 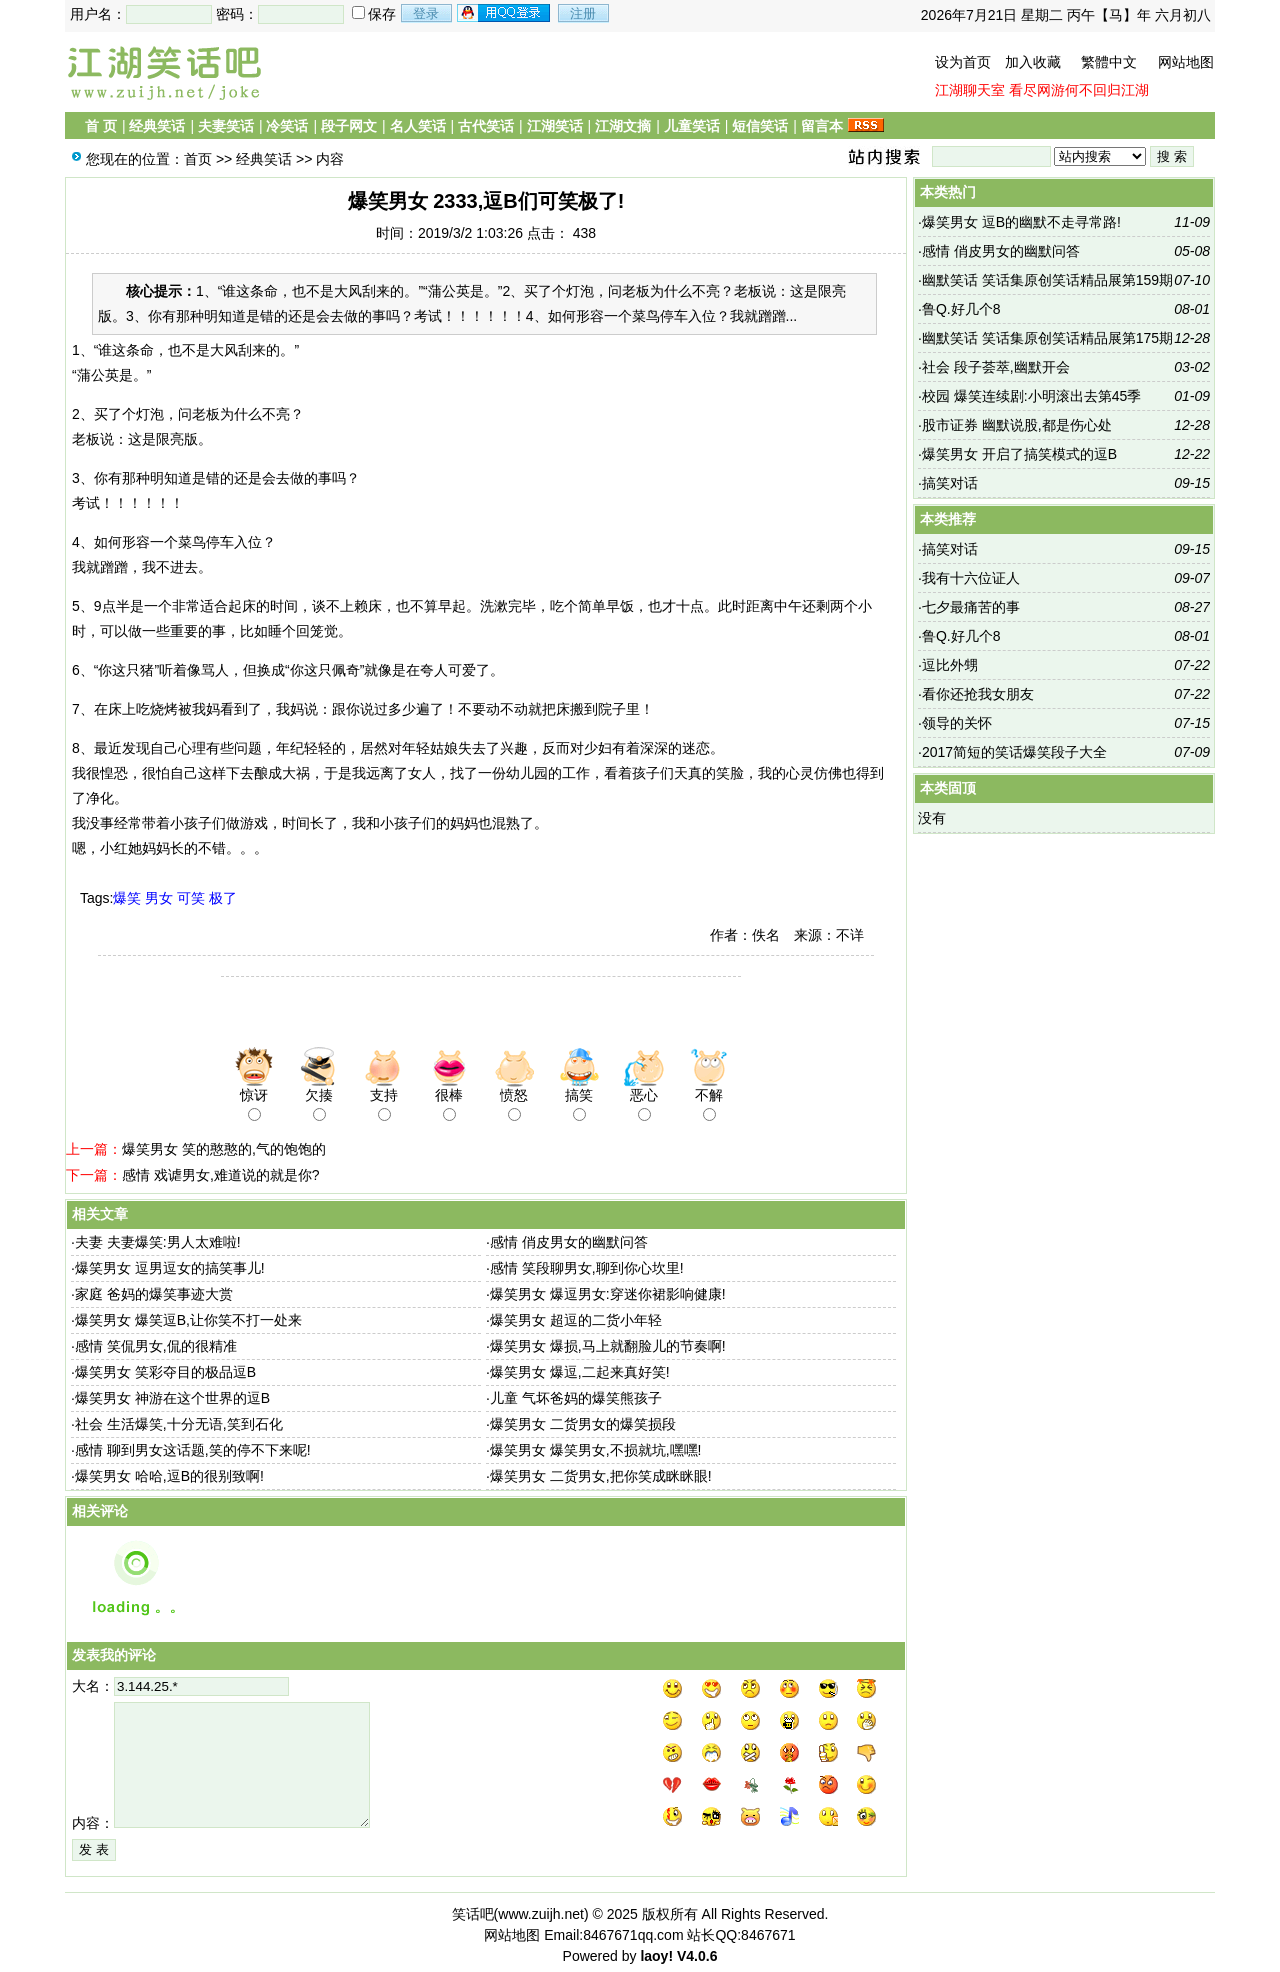 I want to click on 夫妻 夫妻爆笑:男人太难啦!, so click(x=158, y=1242).